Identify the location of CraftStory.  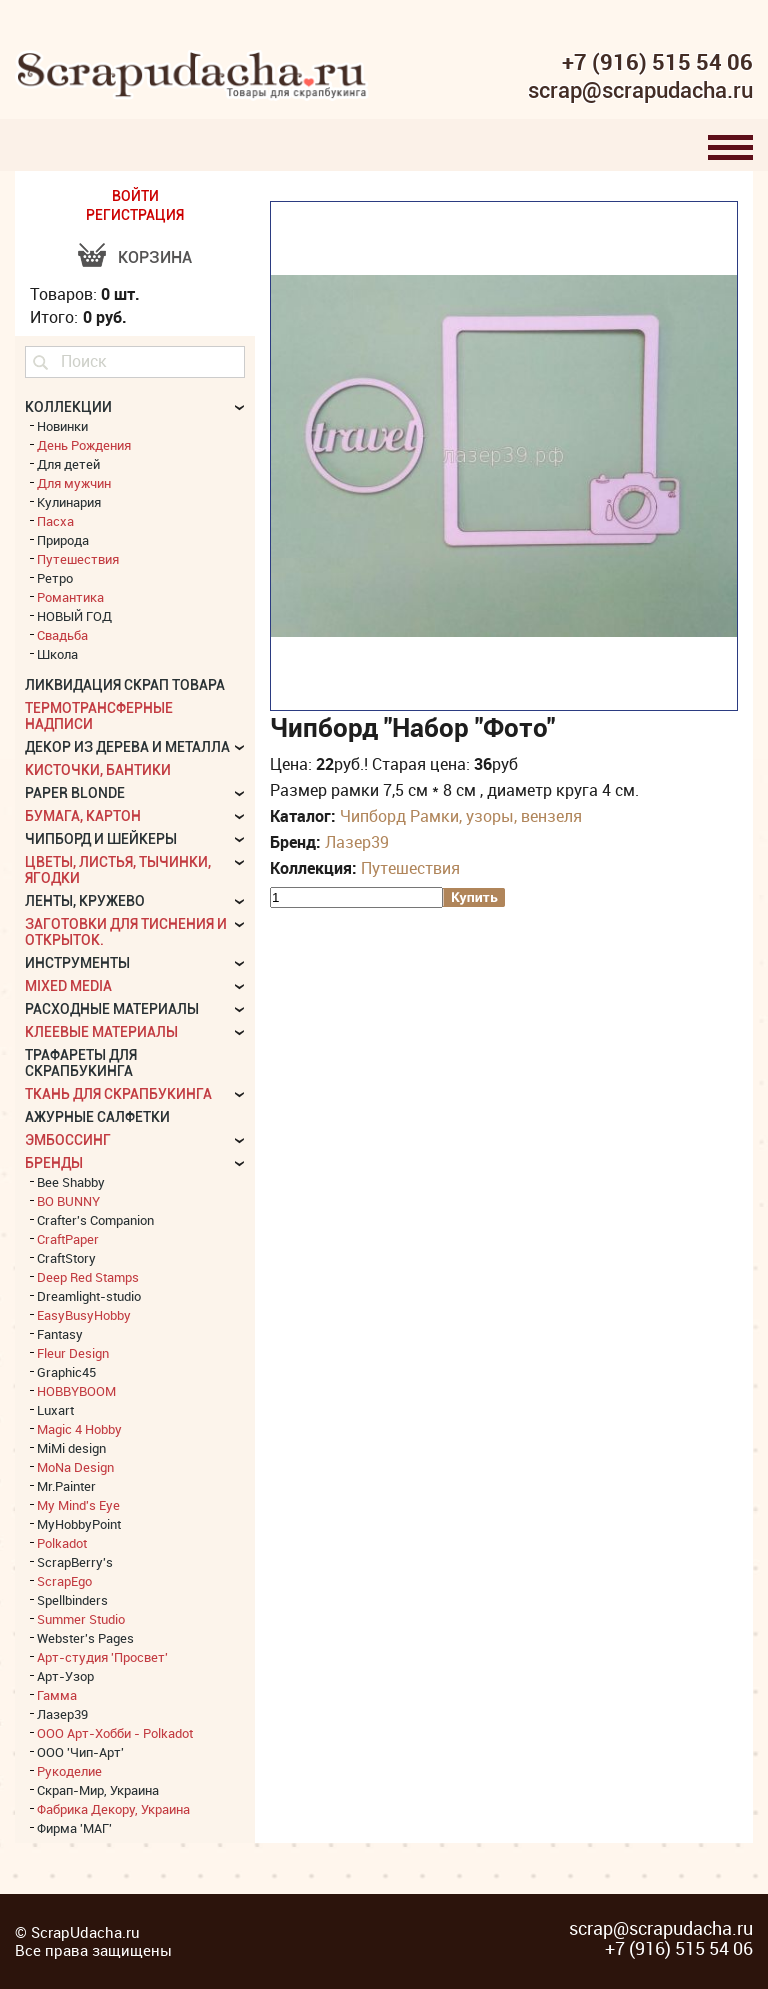
(66, 1258).